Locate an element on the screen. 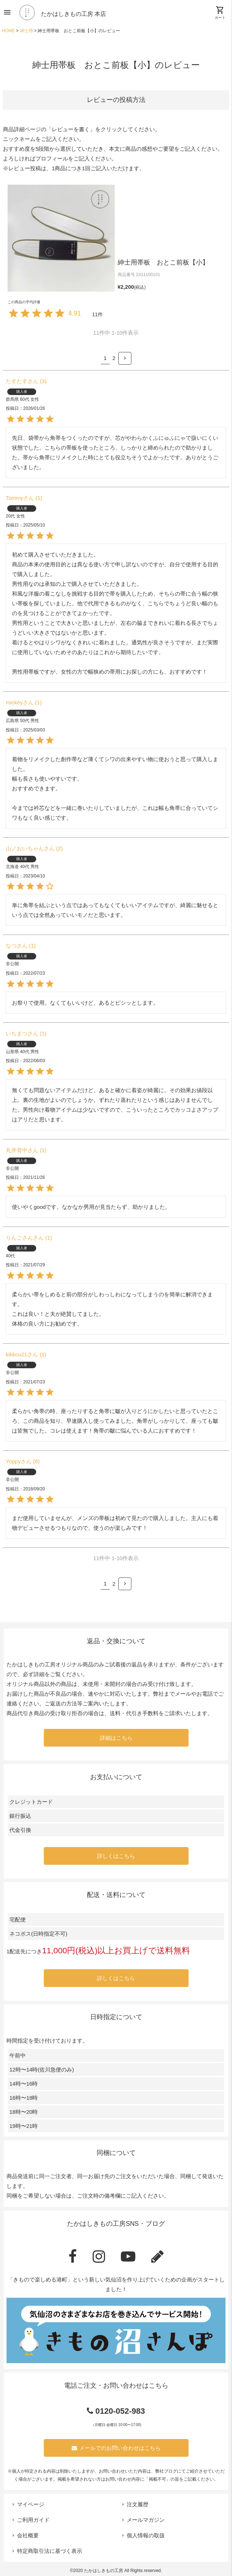 The height and width of the screenshot is (2576, 232). 個人情報の取扱 is located at coordinates (146, 2535).